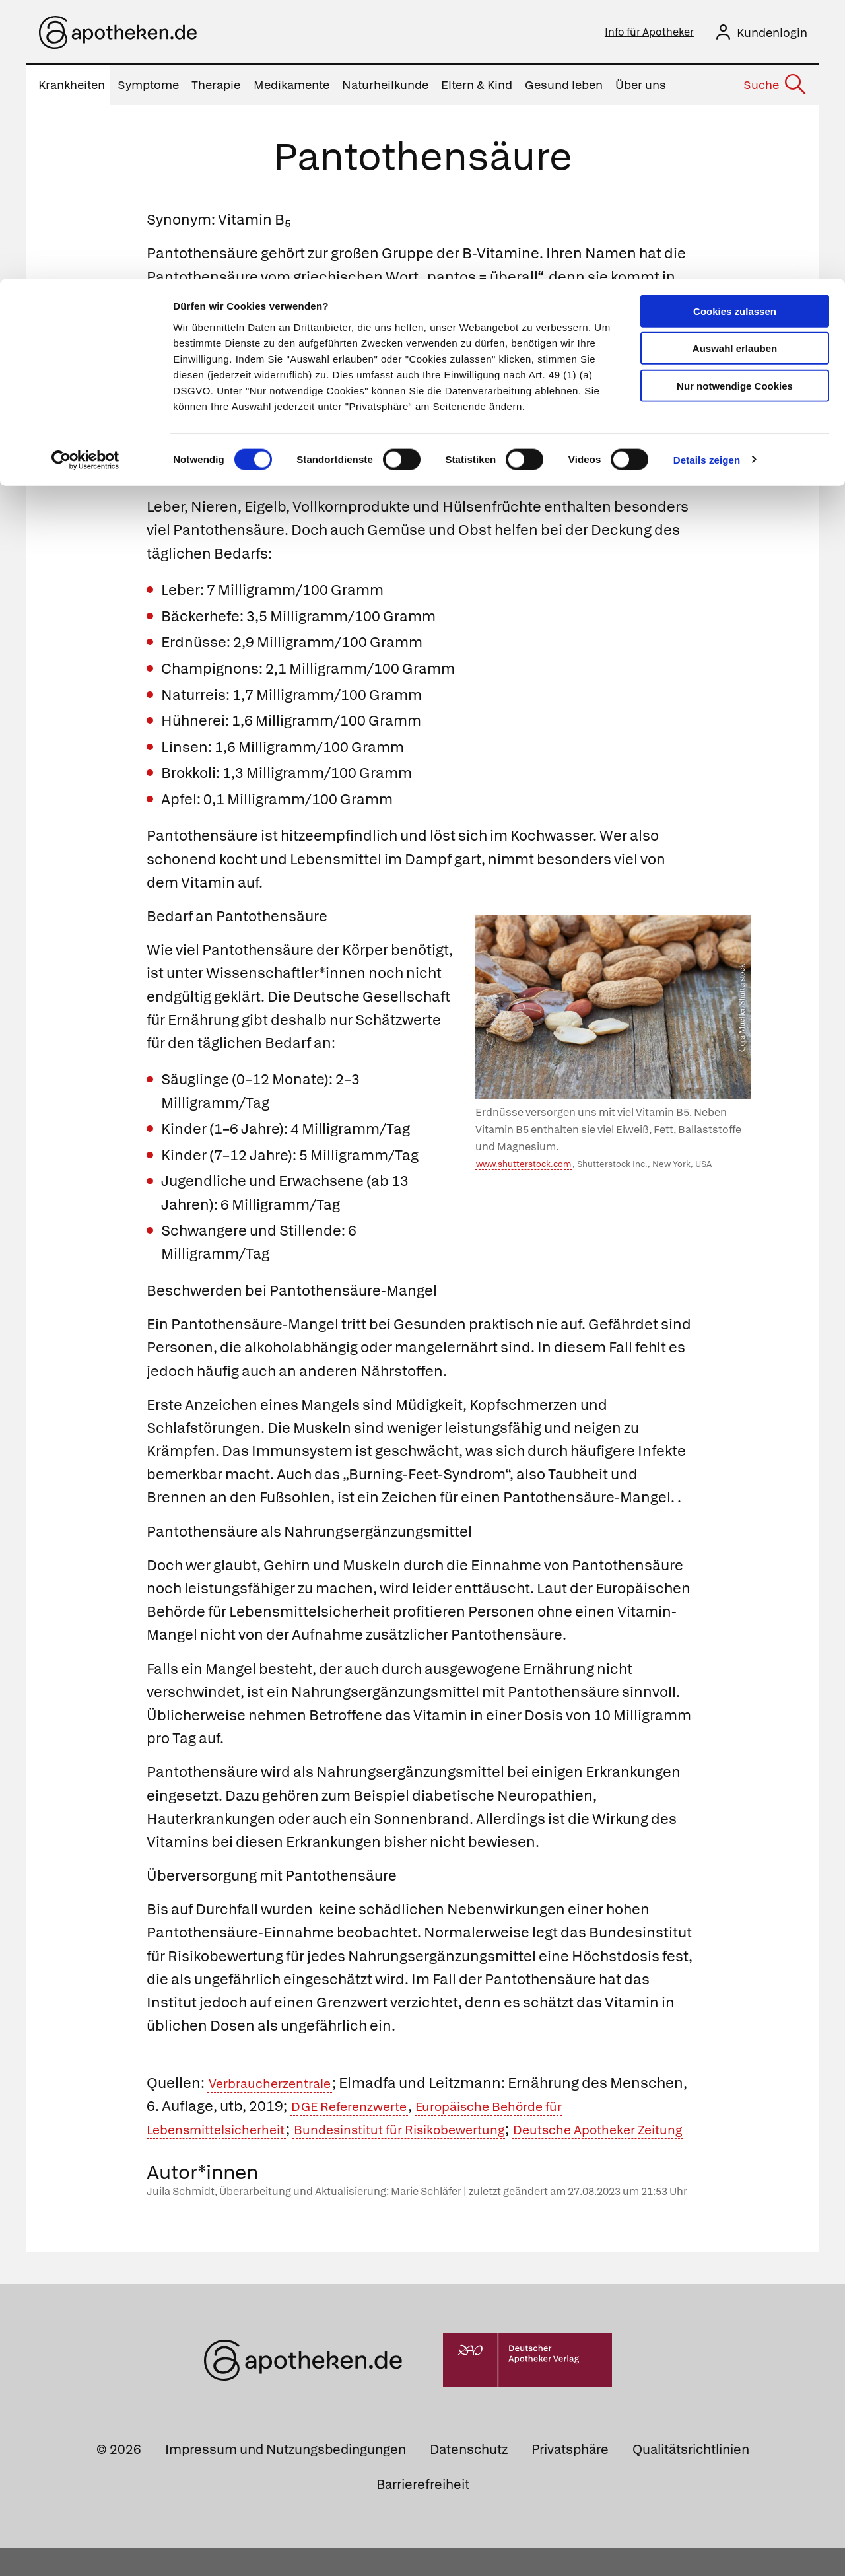 This screenshot has height=2576, width=845. I want to click on Privatsphäre, so click(570, 2476).